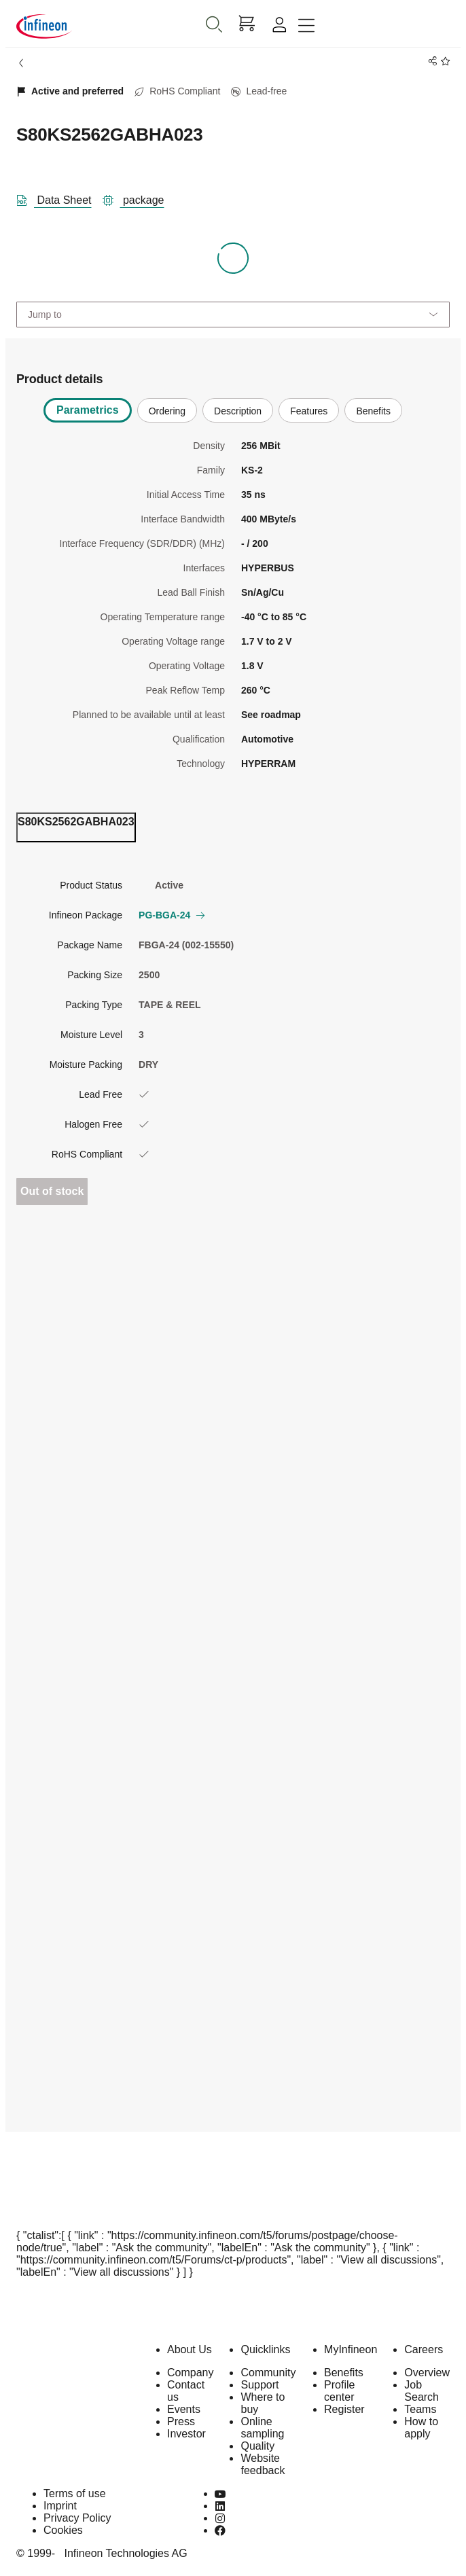  I want to click on [DataSheet], so click(59, 197).